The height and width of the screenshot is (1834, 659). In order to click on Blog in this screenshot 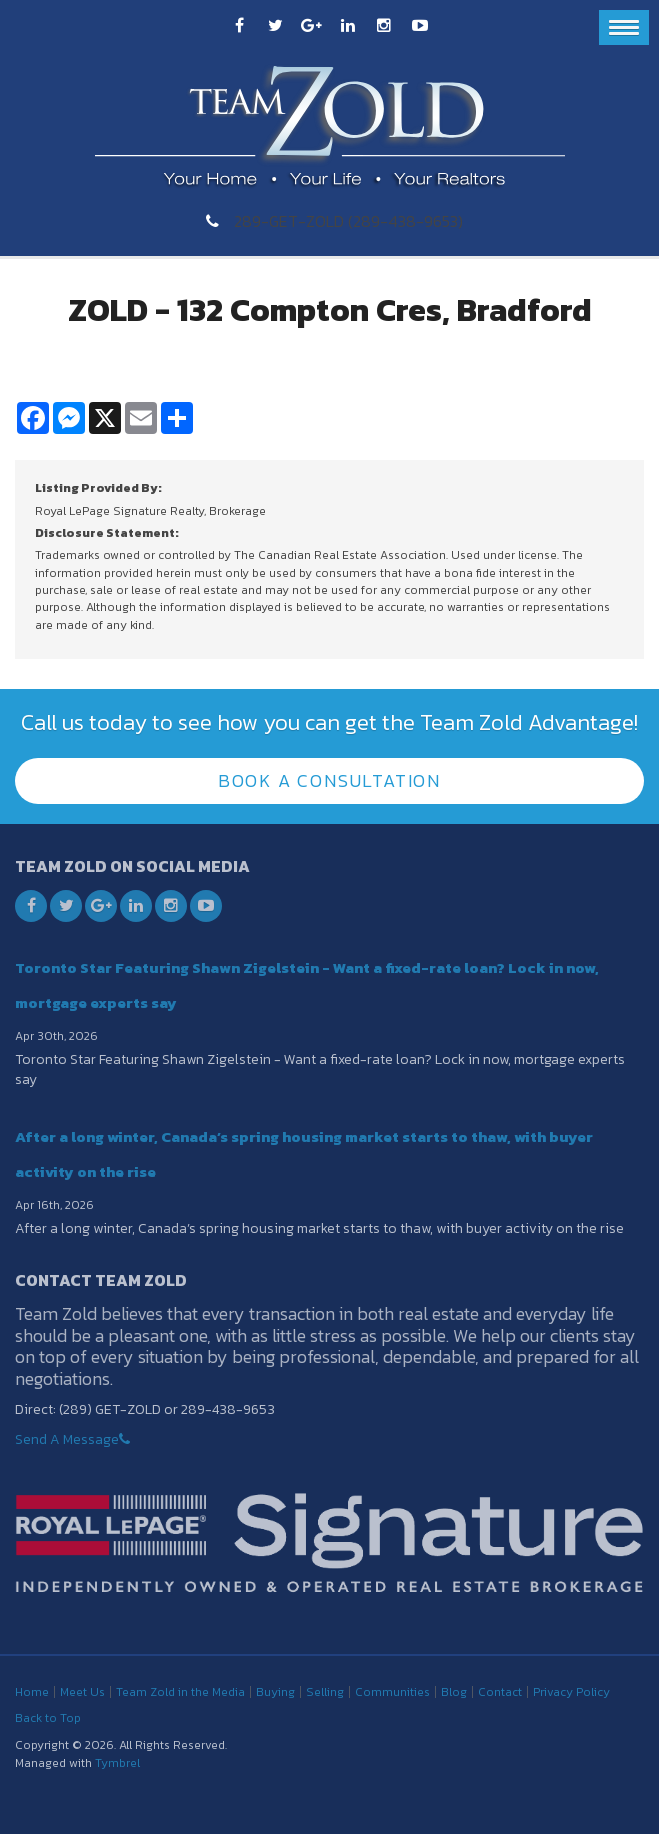, I will do `click(454, 1692)`.